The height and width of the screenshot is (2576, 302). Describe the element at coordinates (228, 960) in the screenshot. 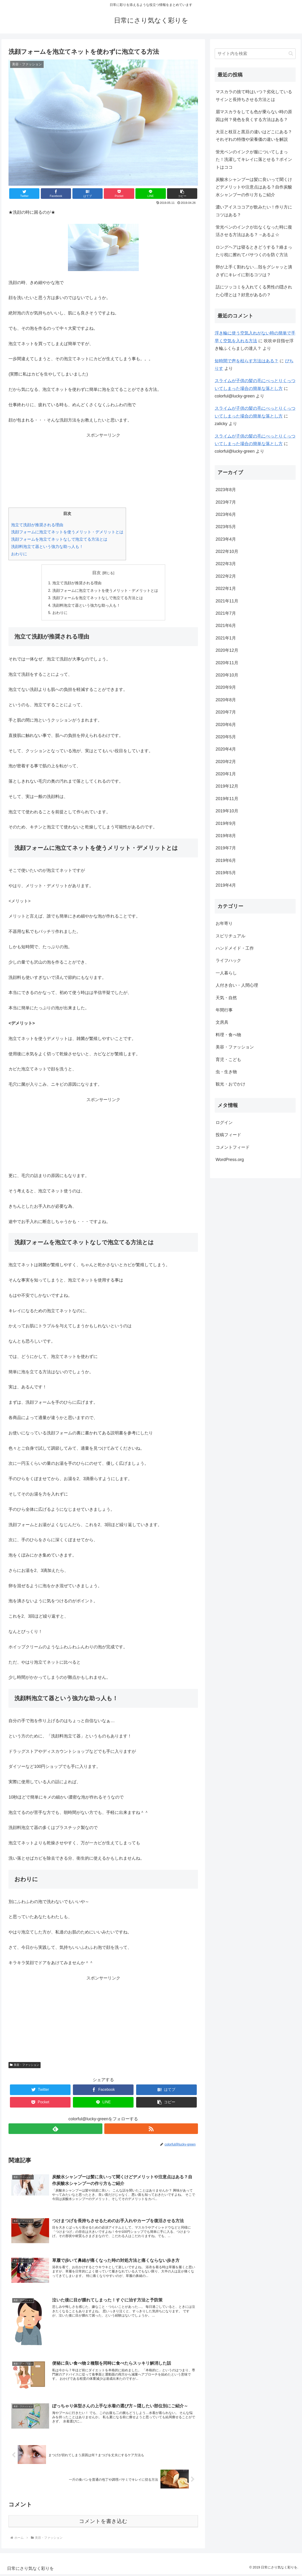

I see `ライフハック` at that location.